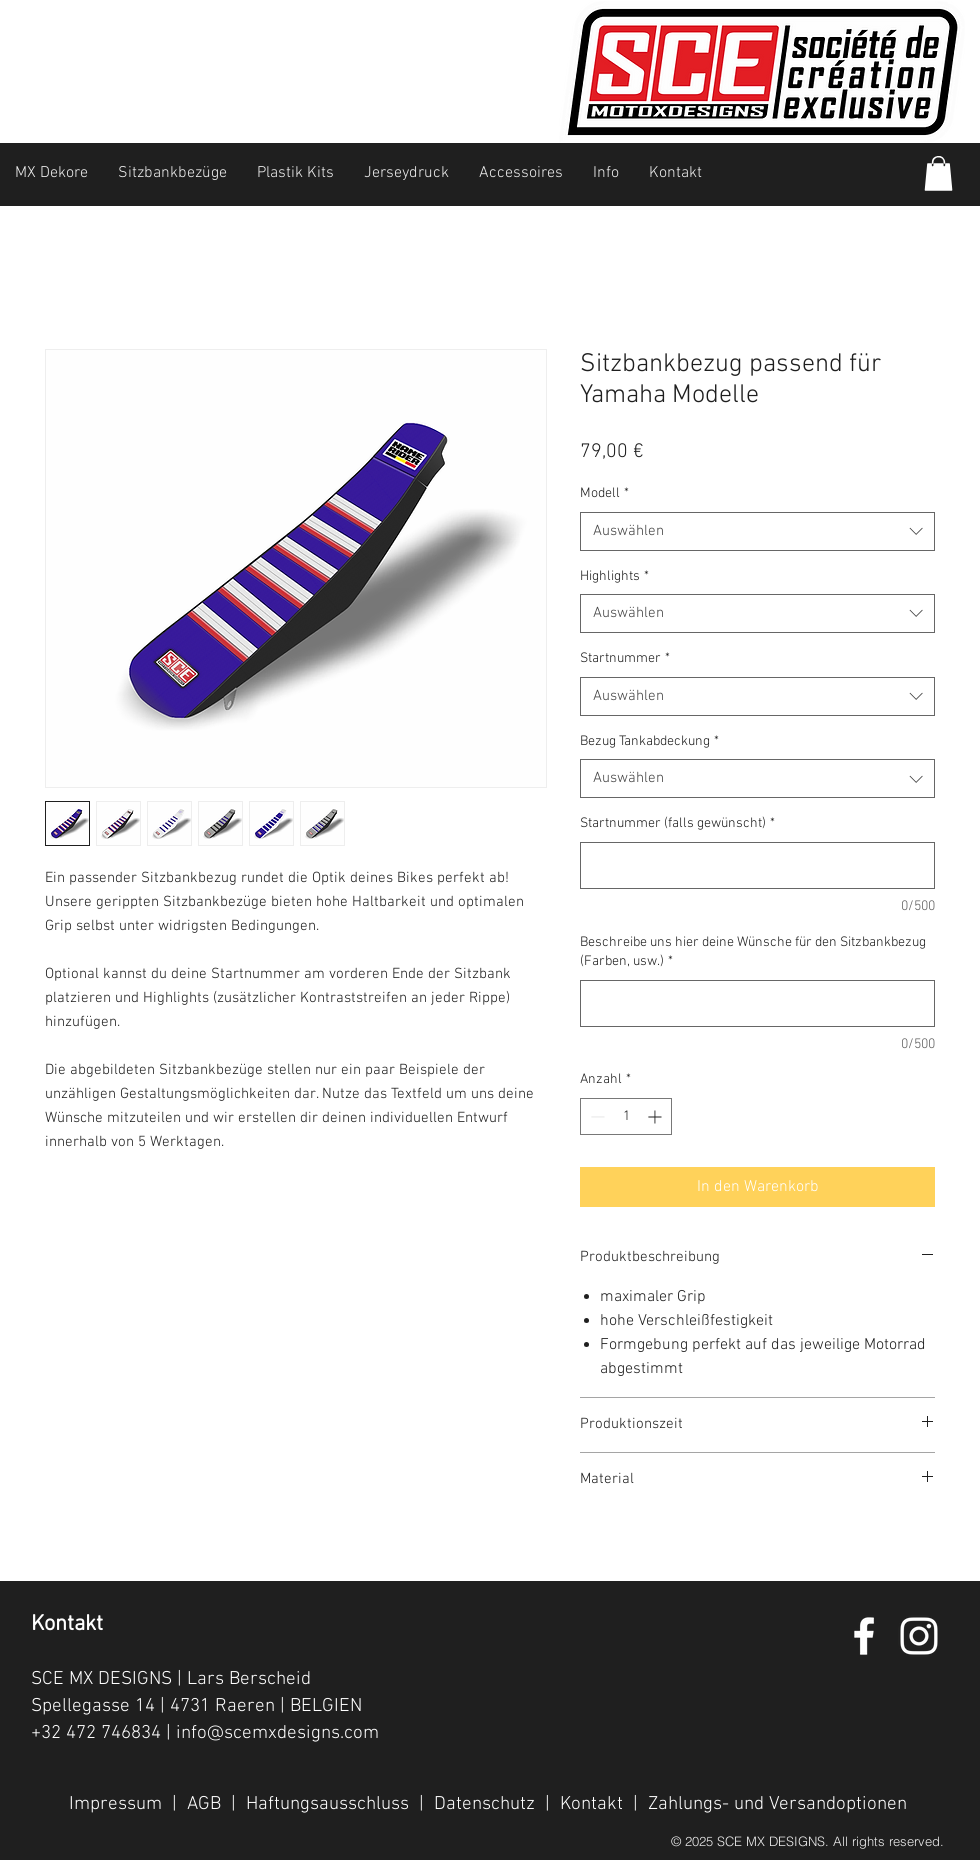  Describe the element at coordinates (484, 1804) in the screenshot. I see `Datenschutz` at that location.